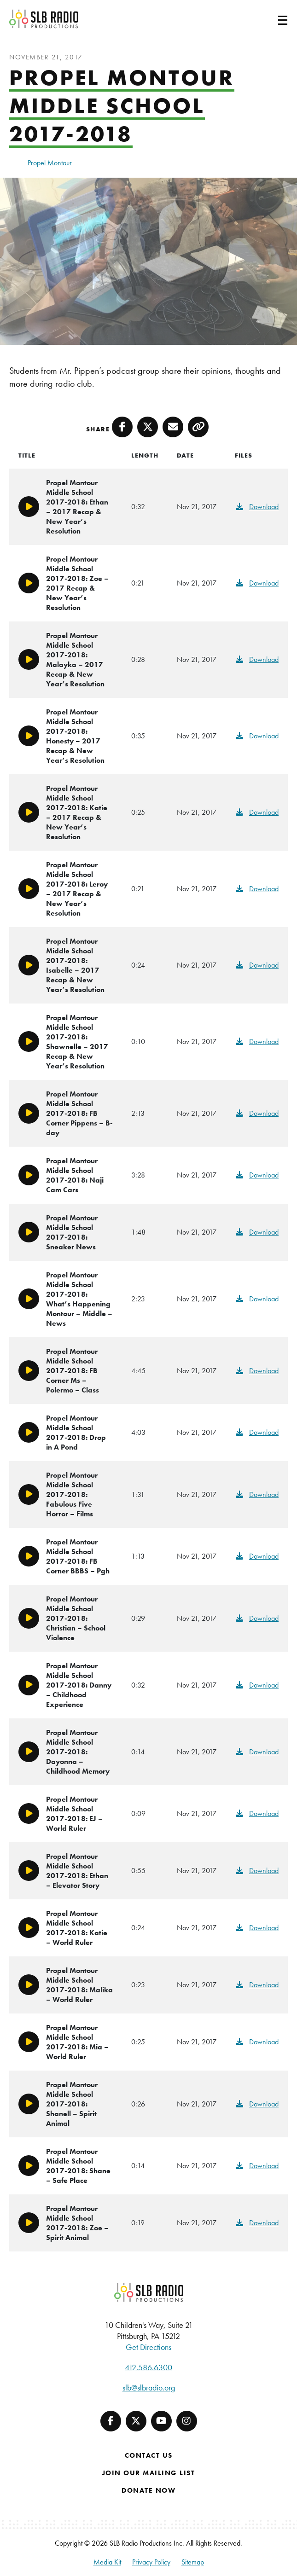 The height and width of the screenshot is (2576, 297). I want to click on Donate Now, so click(148, 2490).